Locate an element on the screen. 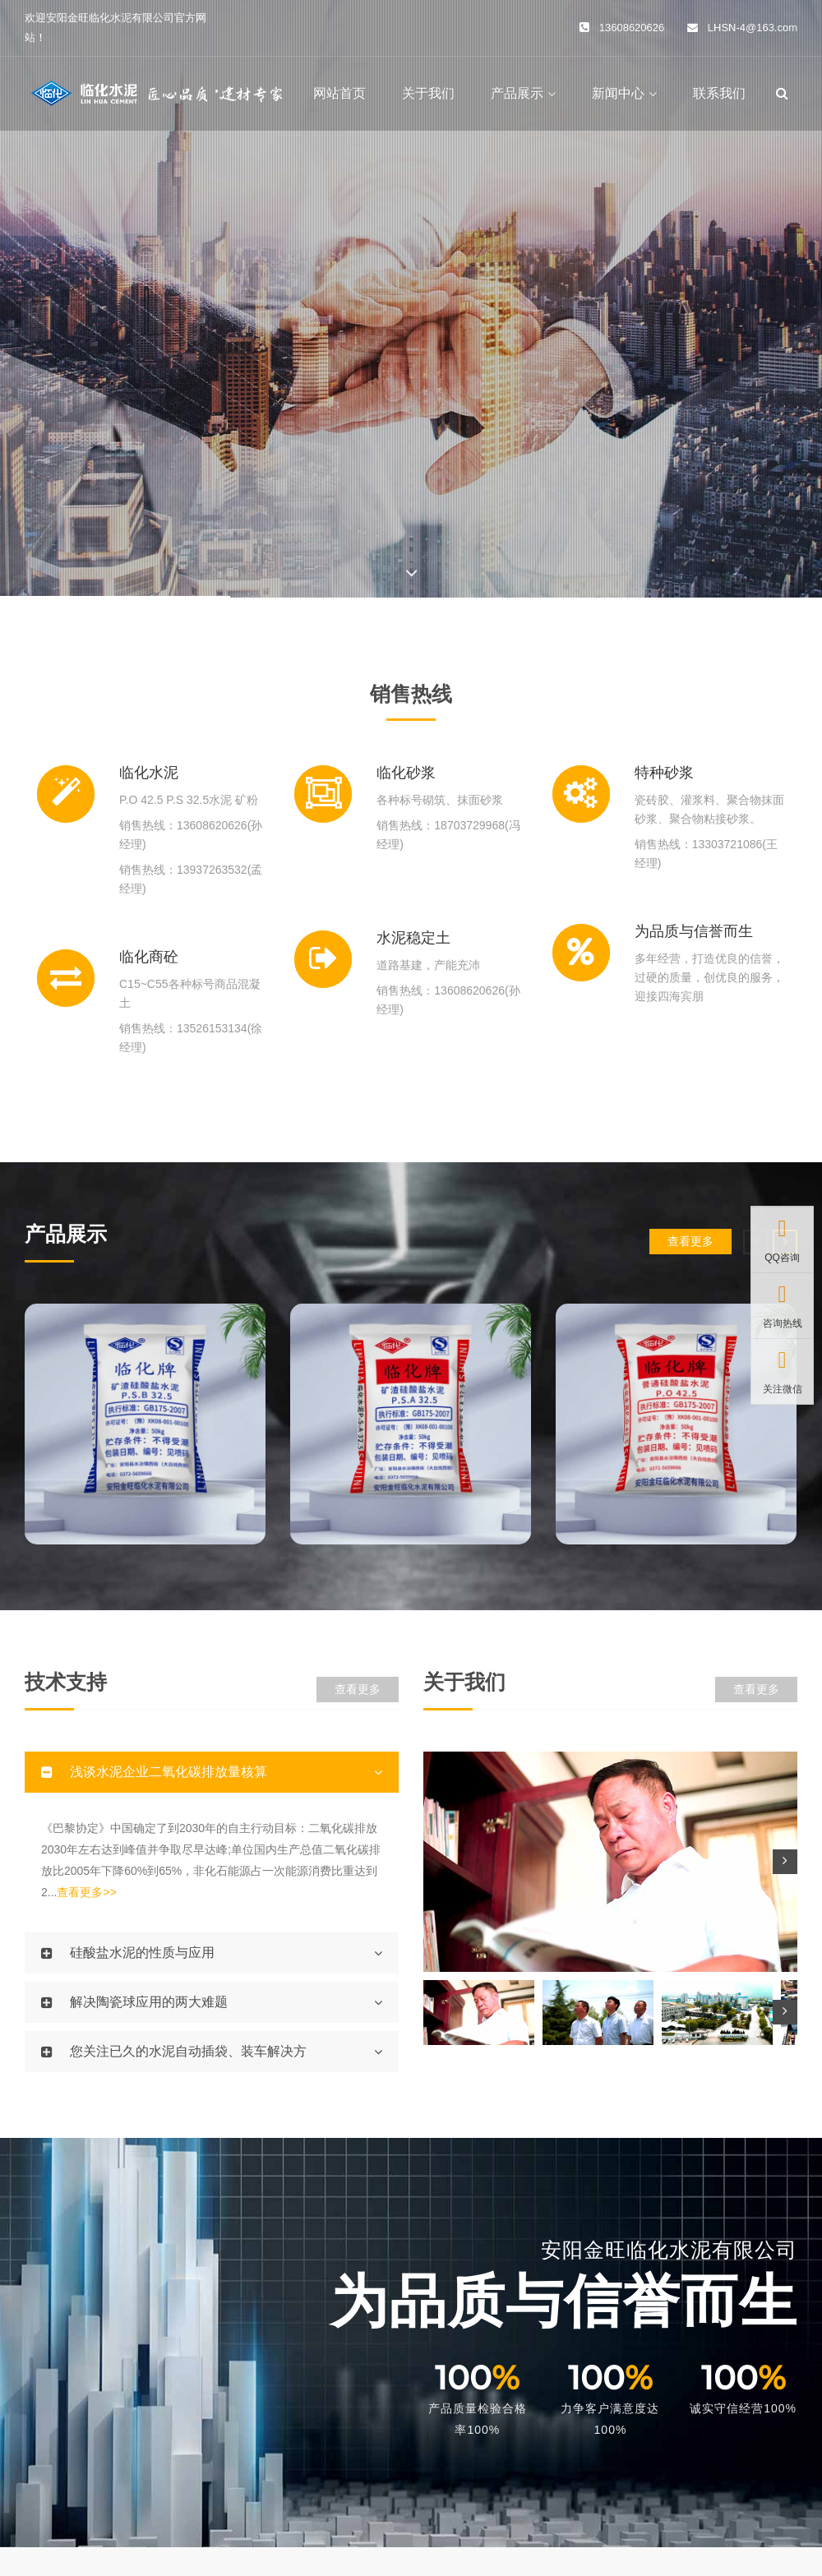  LHSN-4@163.com is located at coordinates (752, 27).